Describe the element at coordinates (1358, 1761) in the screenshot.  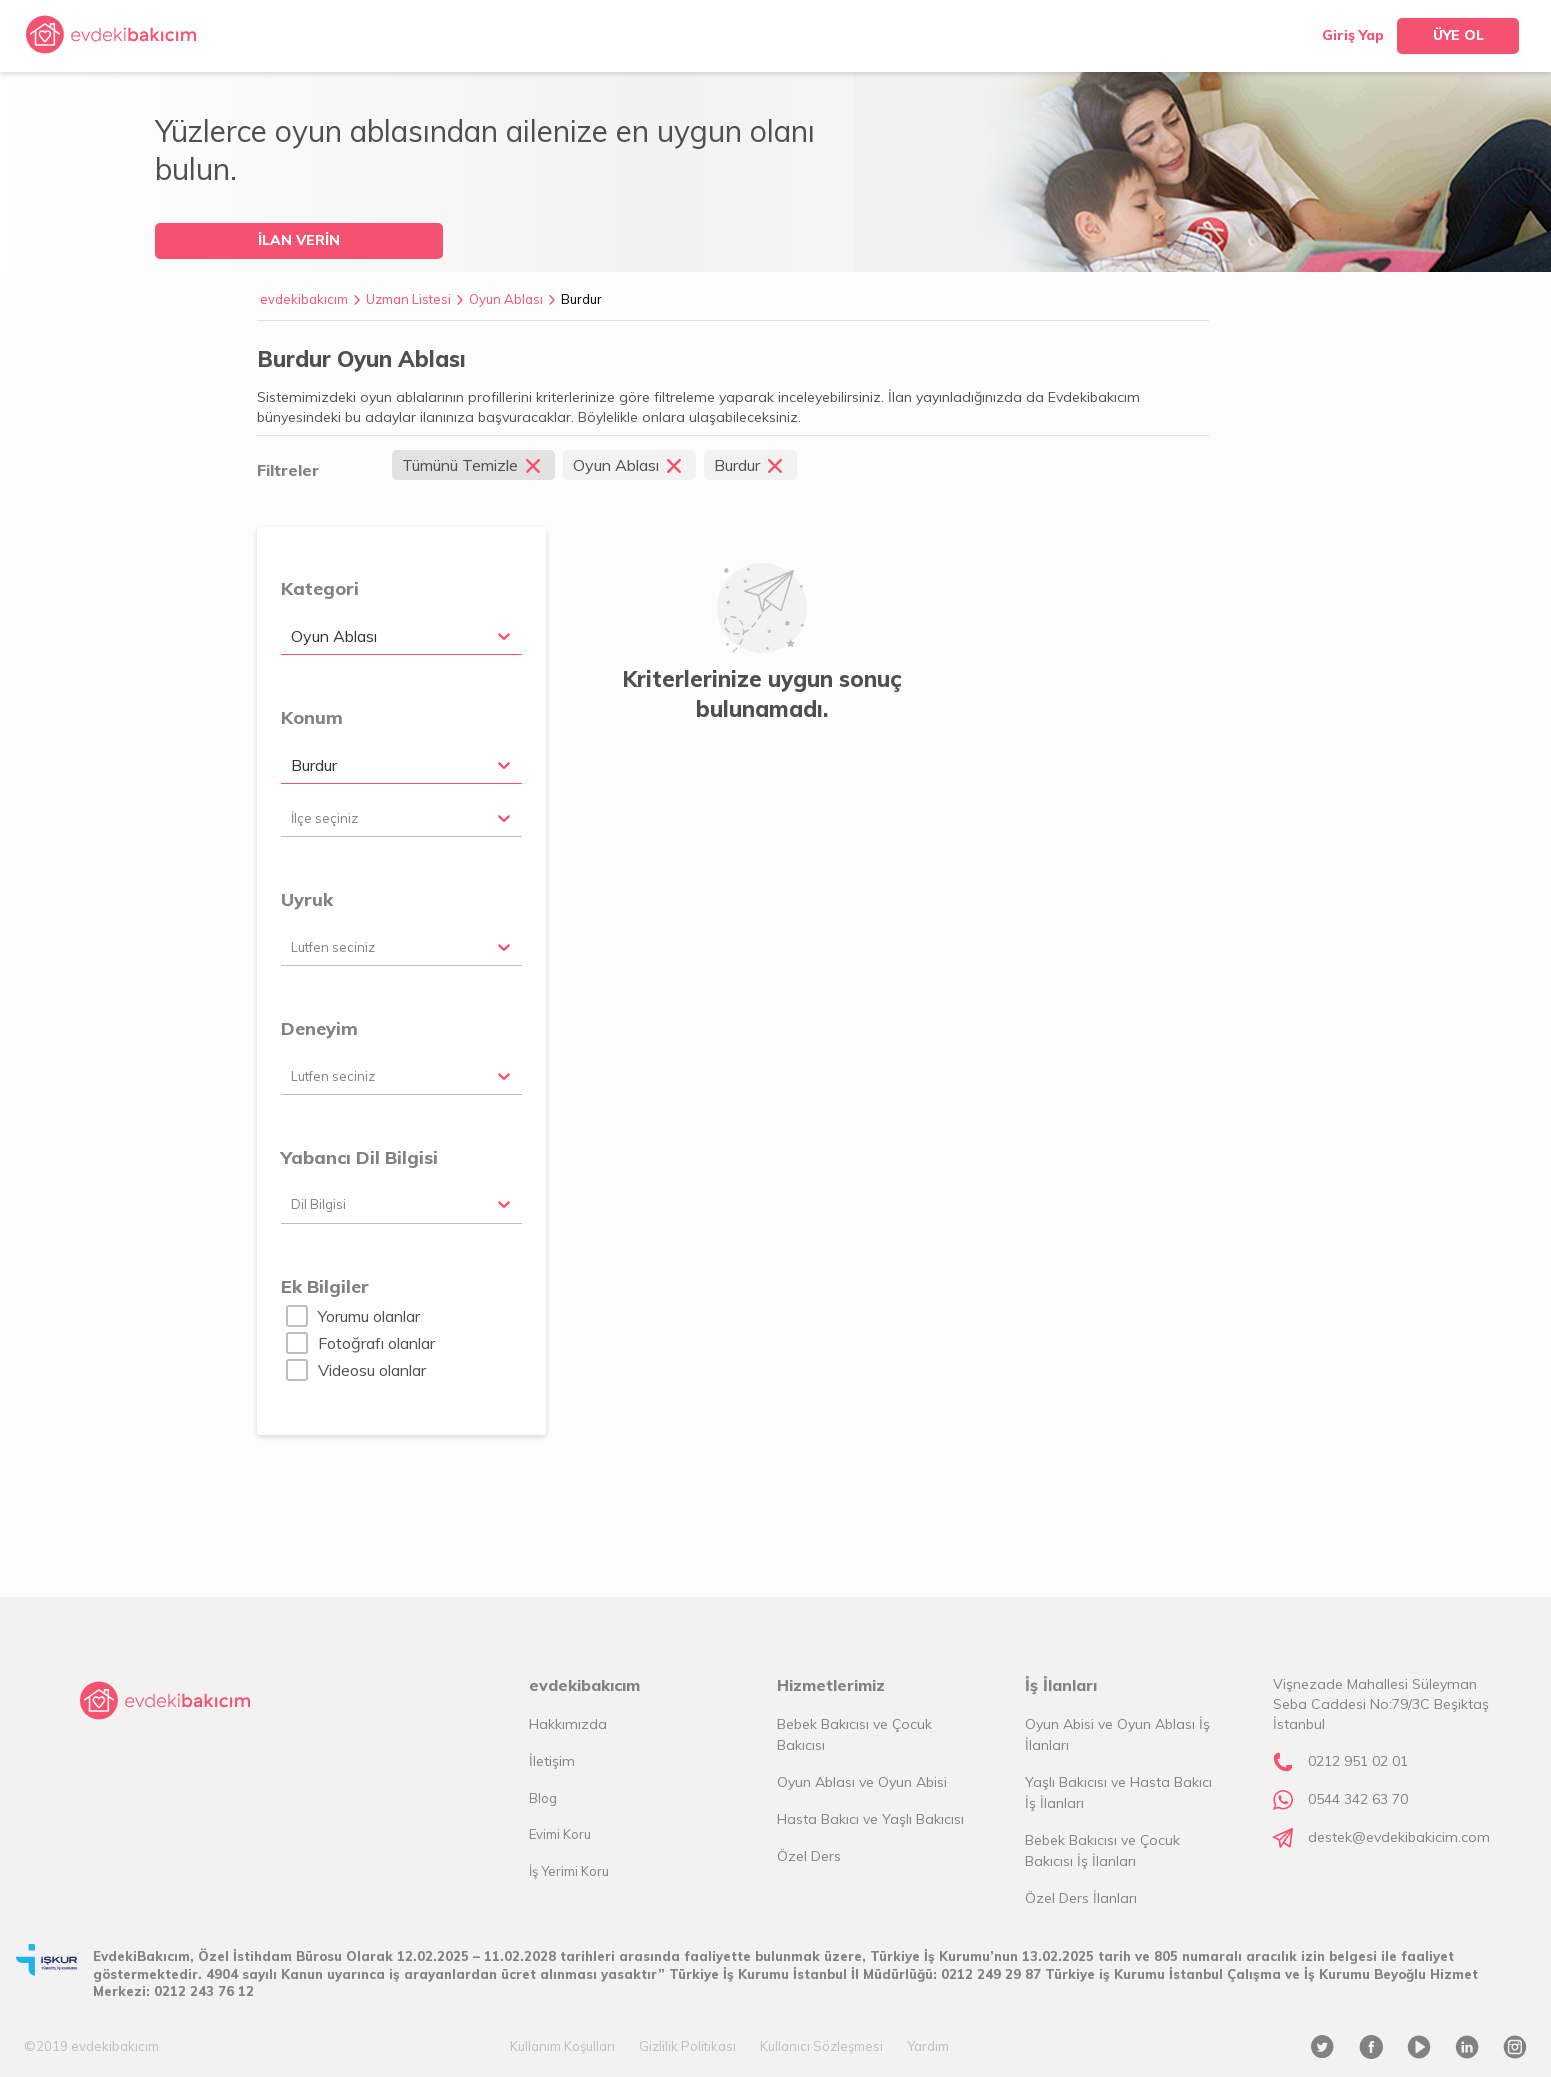
I see `0212 951 02 01` at that location.